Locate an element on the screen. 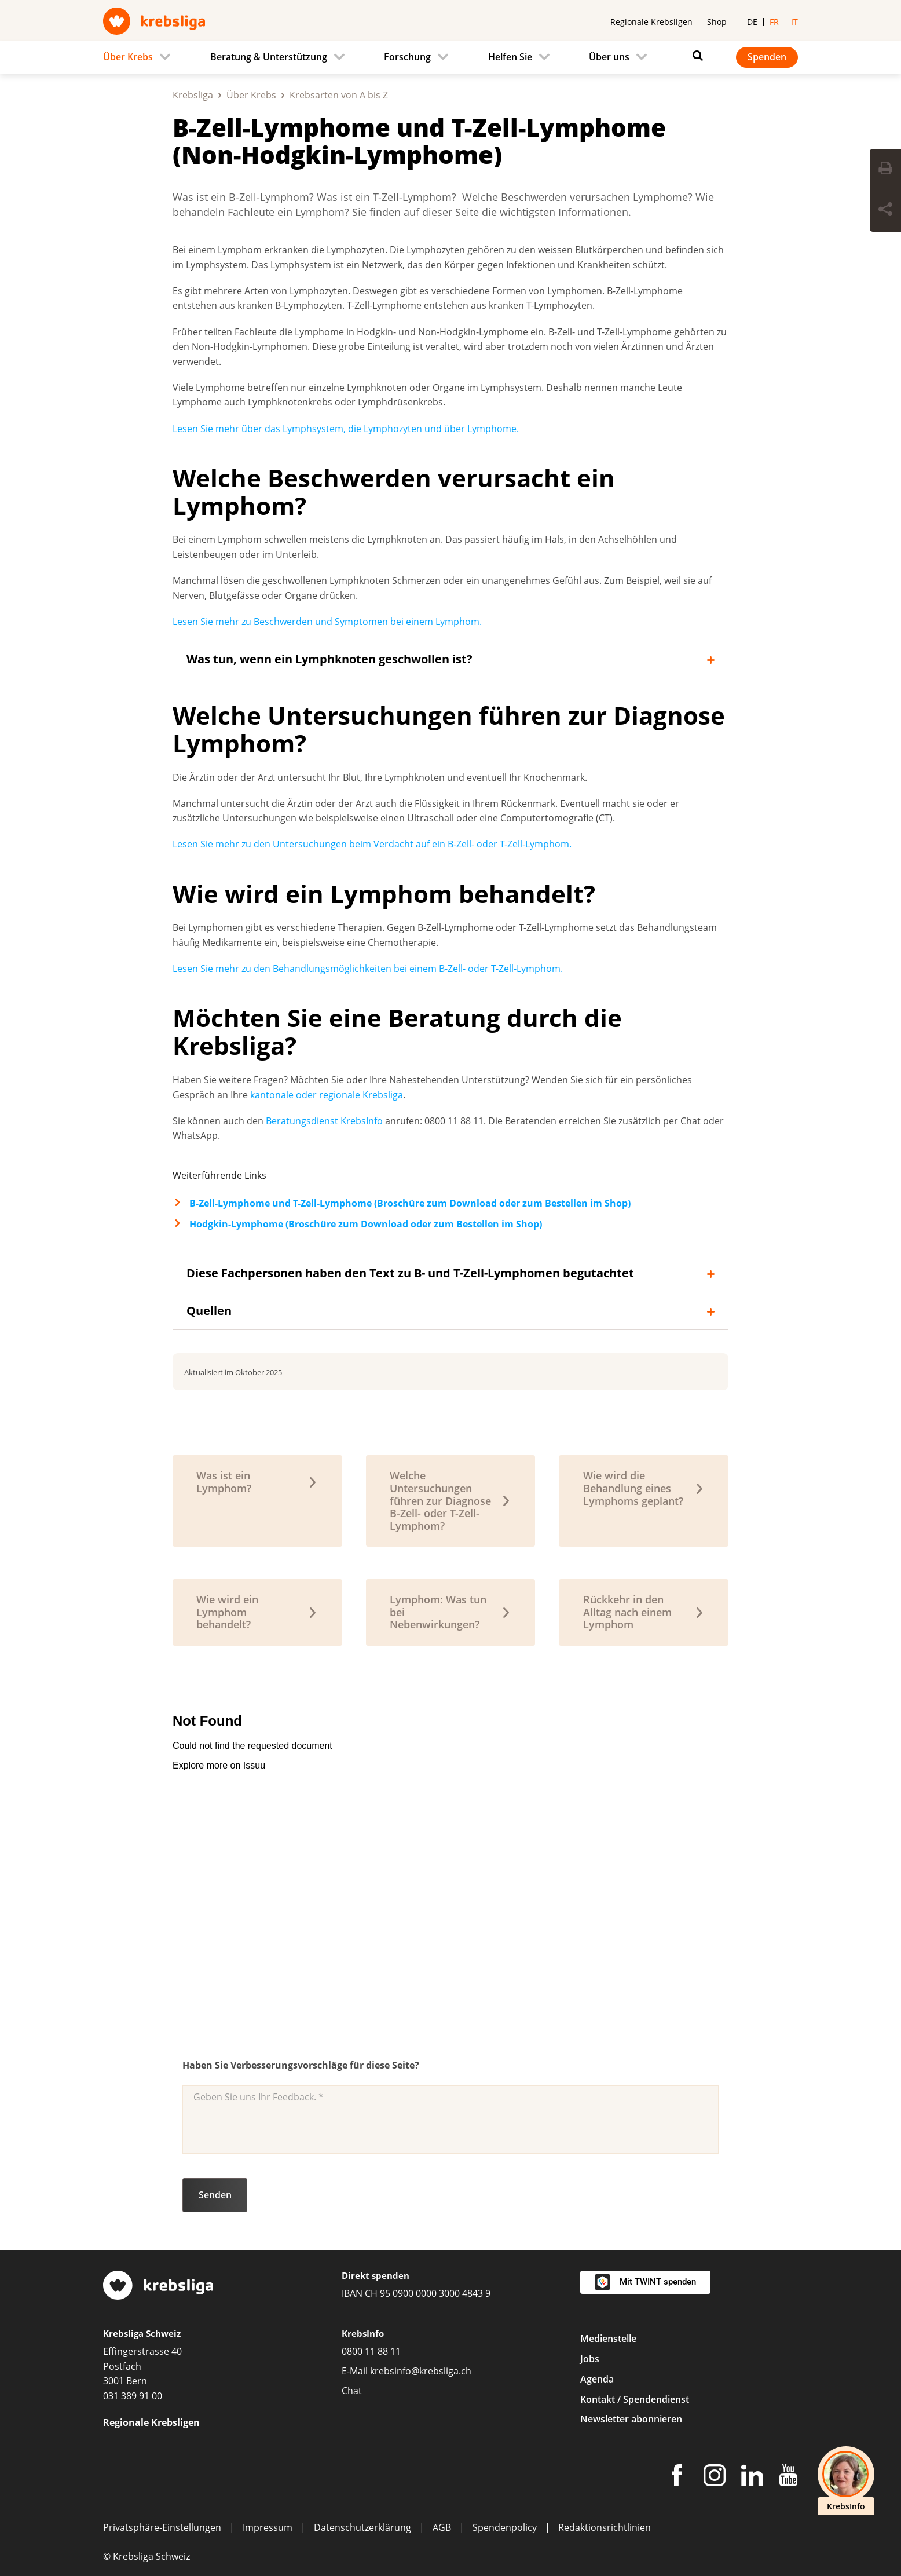 This screenshot has height=2576, width=901. [Seite teilen] is located at coordinates (885, 210).